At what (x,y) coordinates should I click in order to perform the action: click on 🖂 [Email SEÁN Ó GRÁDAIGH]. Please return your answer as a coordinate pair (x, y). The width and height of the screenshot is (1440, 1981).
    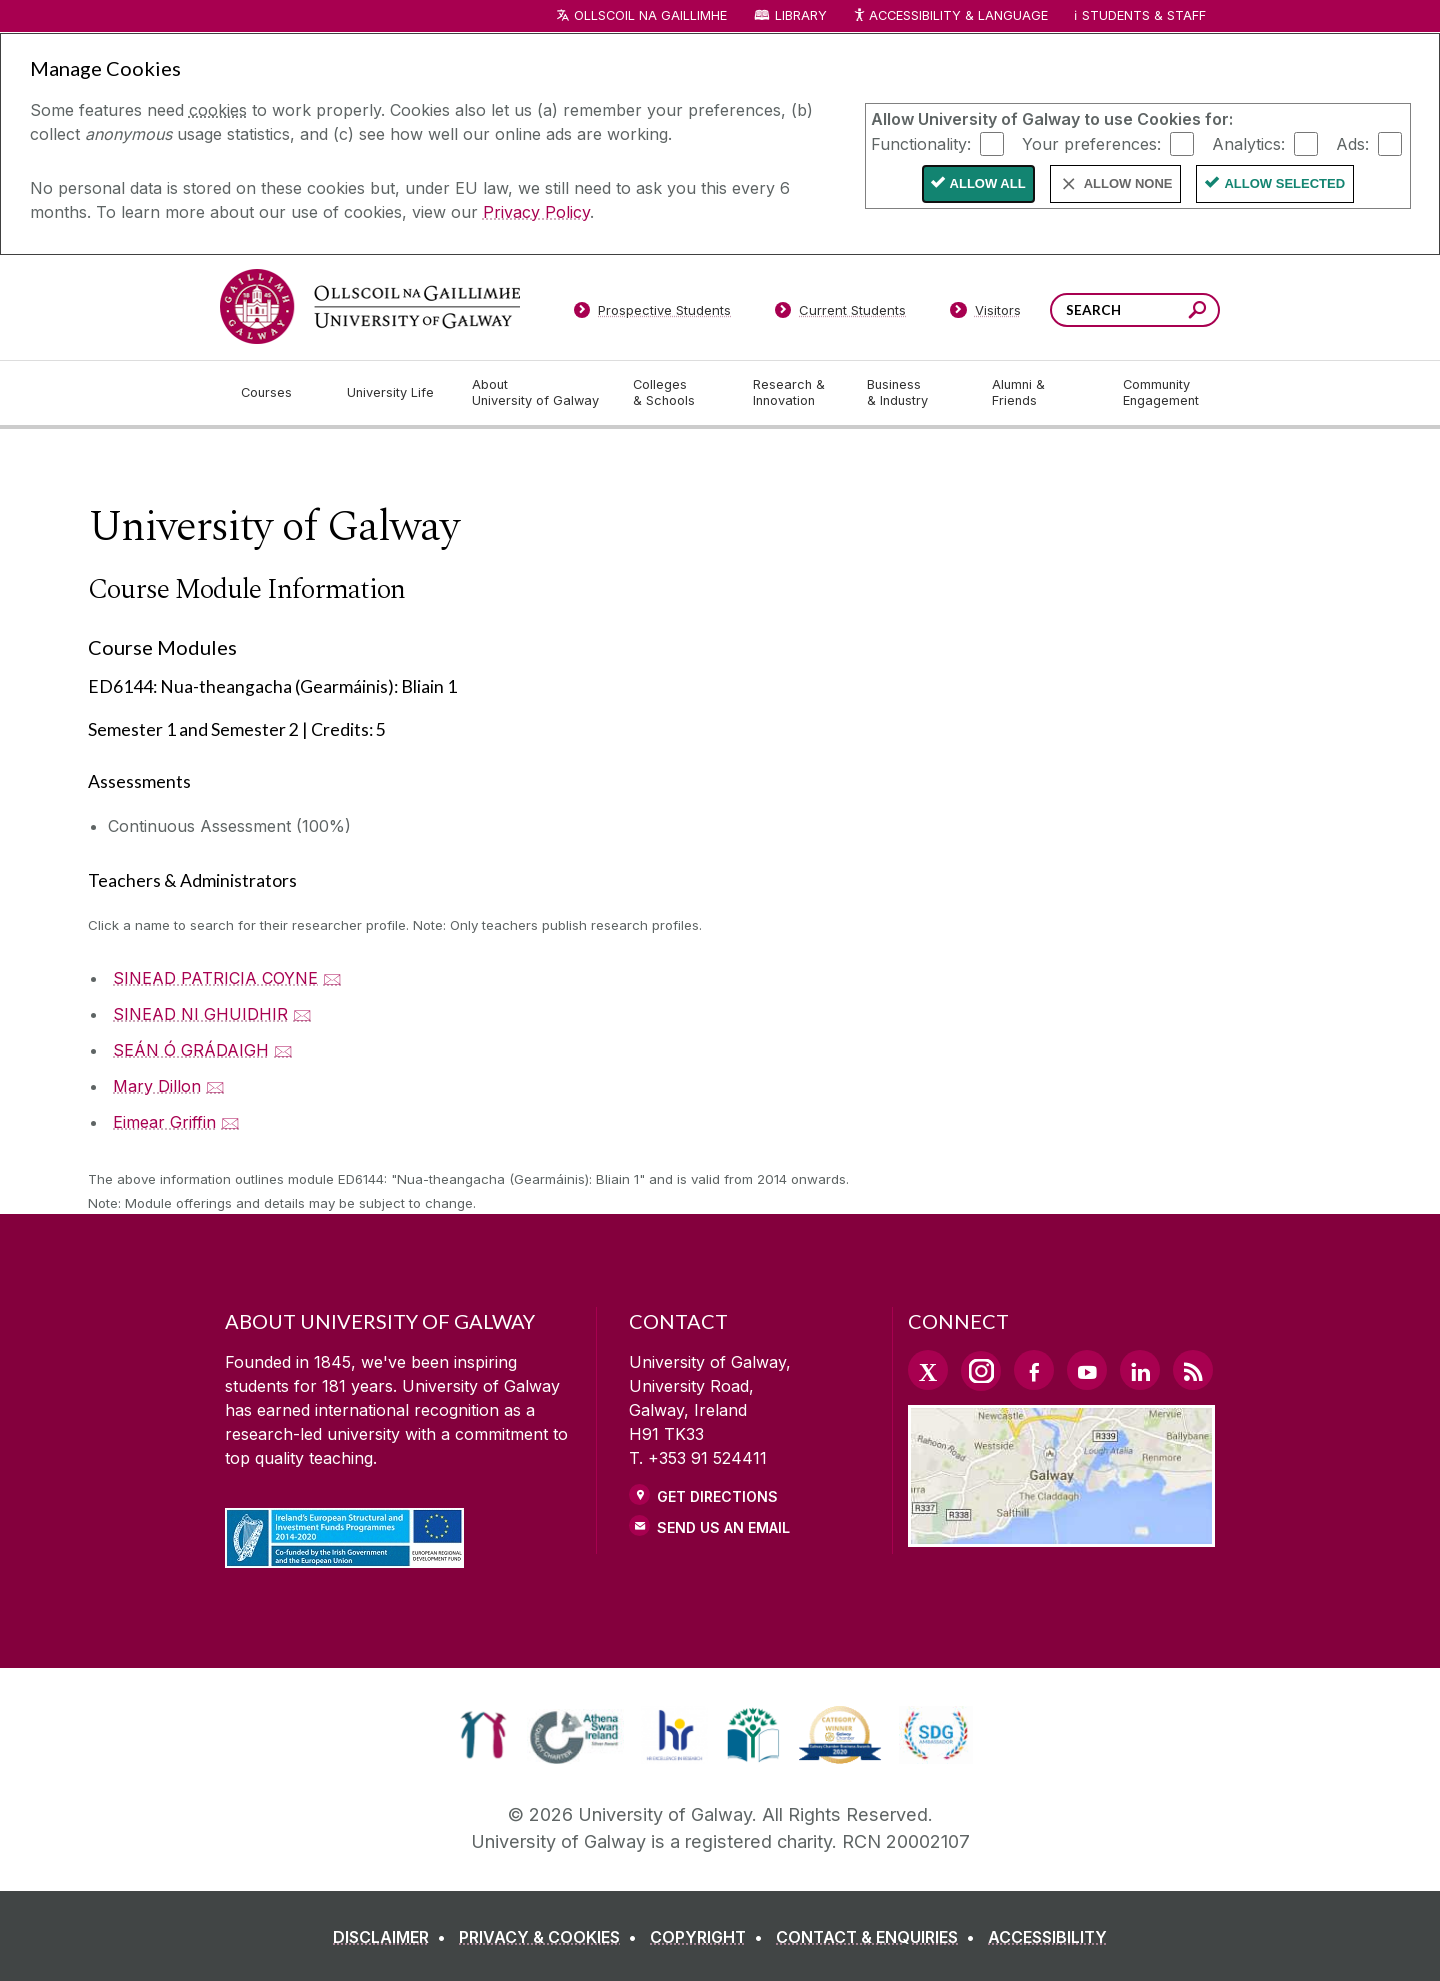
    Looking at the image, I should click on (283, 1050).